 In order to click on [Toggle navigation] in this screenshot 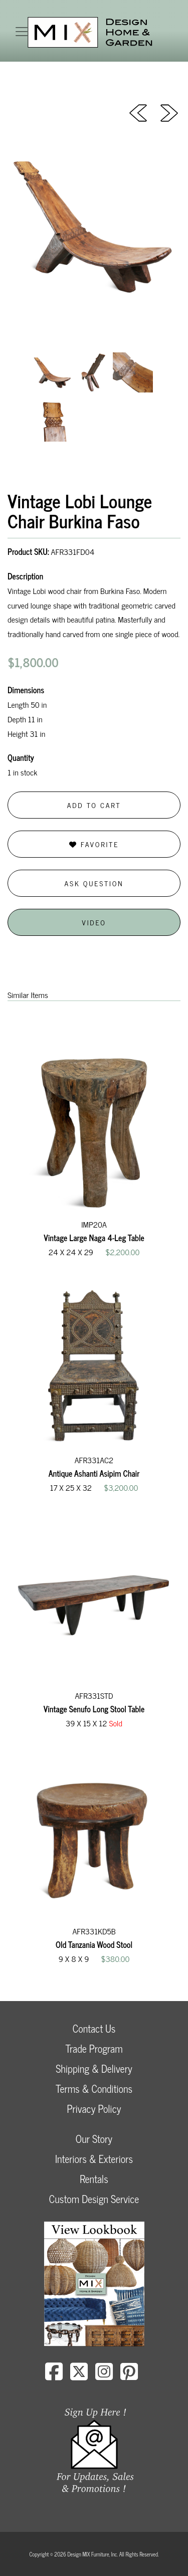, I will do `click(22, 32)`.